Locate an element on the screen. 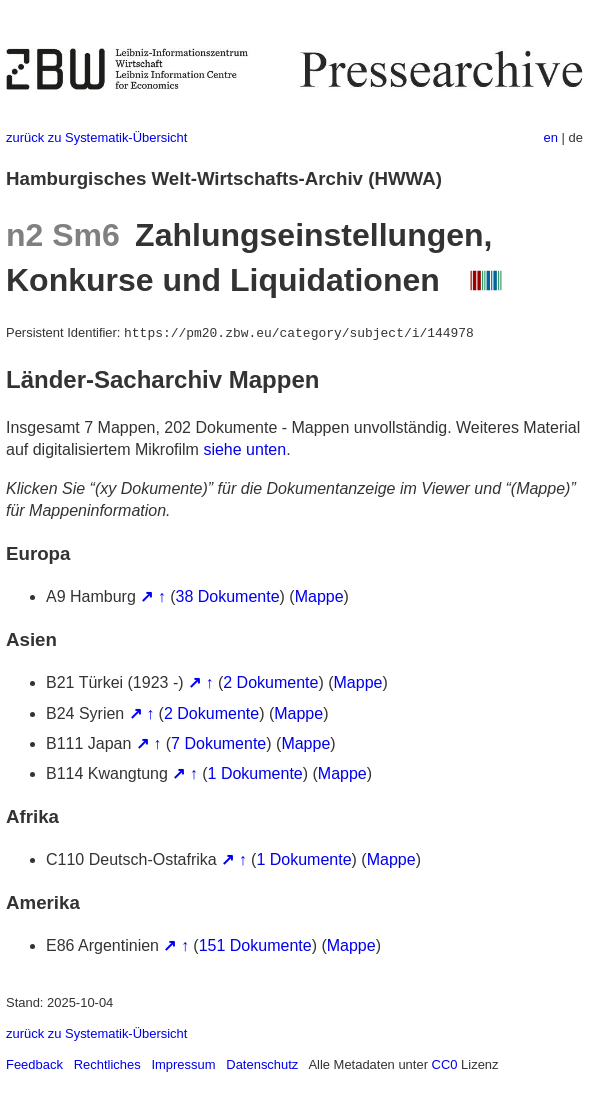  7 Dokumente is located at coordinates (218, 743).